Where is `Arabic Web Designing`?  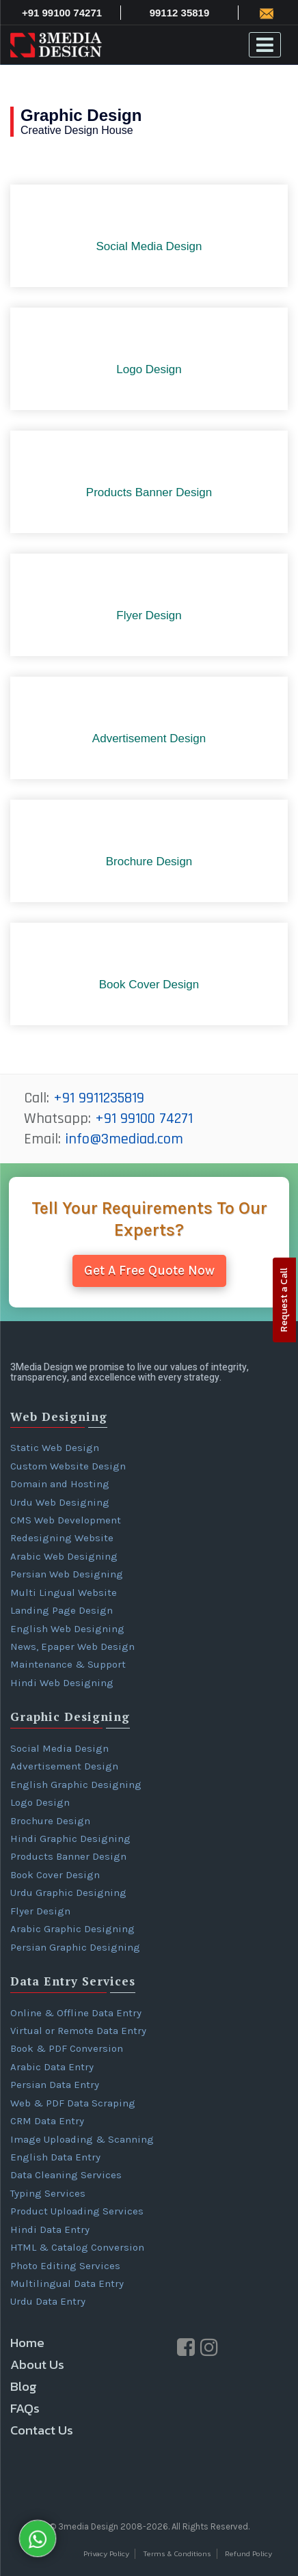 Arabic Web Designing is located at coordinates (64, 1556).